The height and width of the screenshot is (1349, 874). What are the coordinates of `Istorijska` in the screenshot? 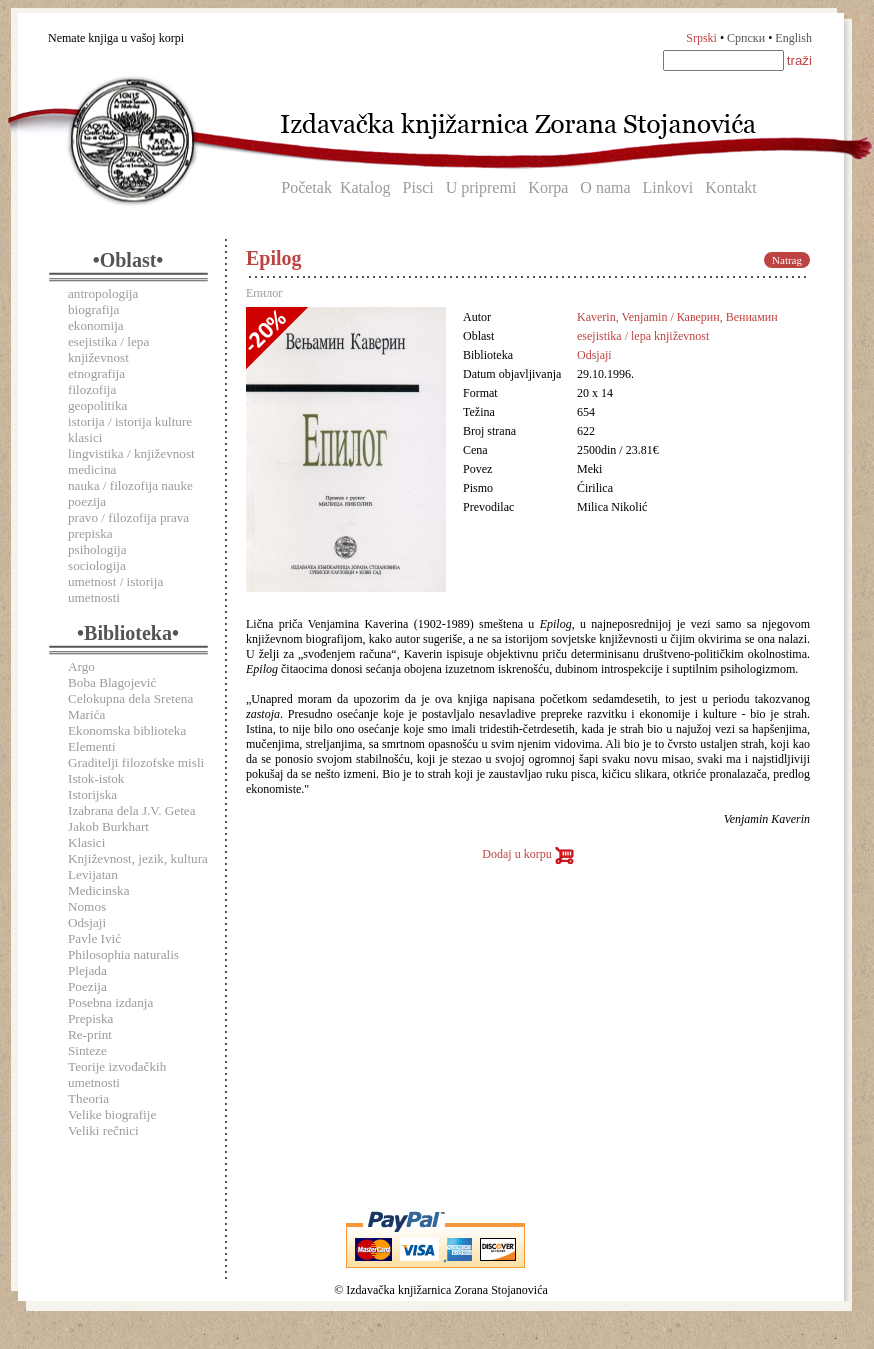 It's located at (92, 794).